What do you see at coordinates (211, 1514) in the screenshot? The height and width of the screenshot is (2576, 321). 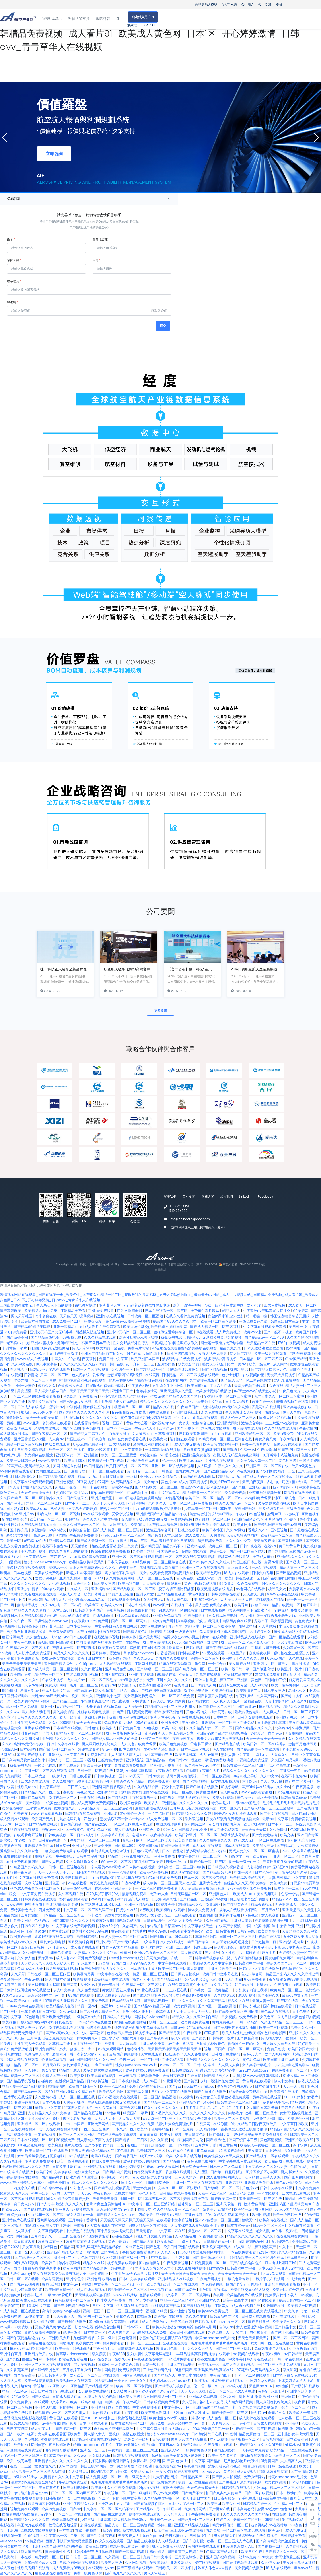 I see `娇妻秘密进俱乐部穿环调教` at bounding box center [211, 1514].